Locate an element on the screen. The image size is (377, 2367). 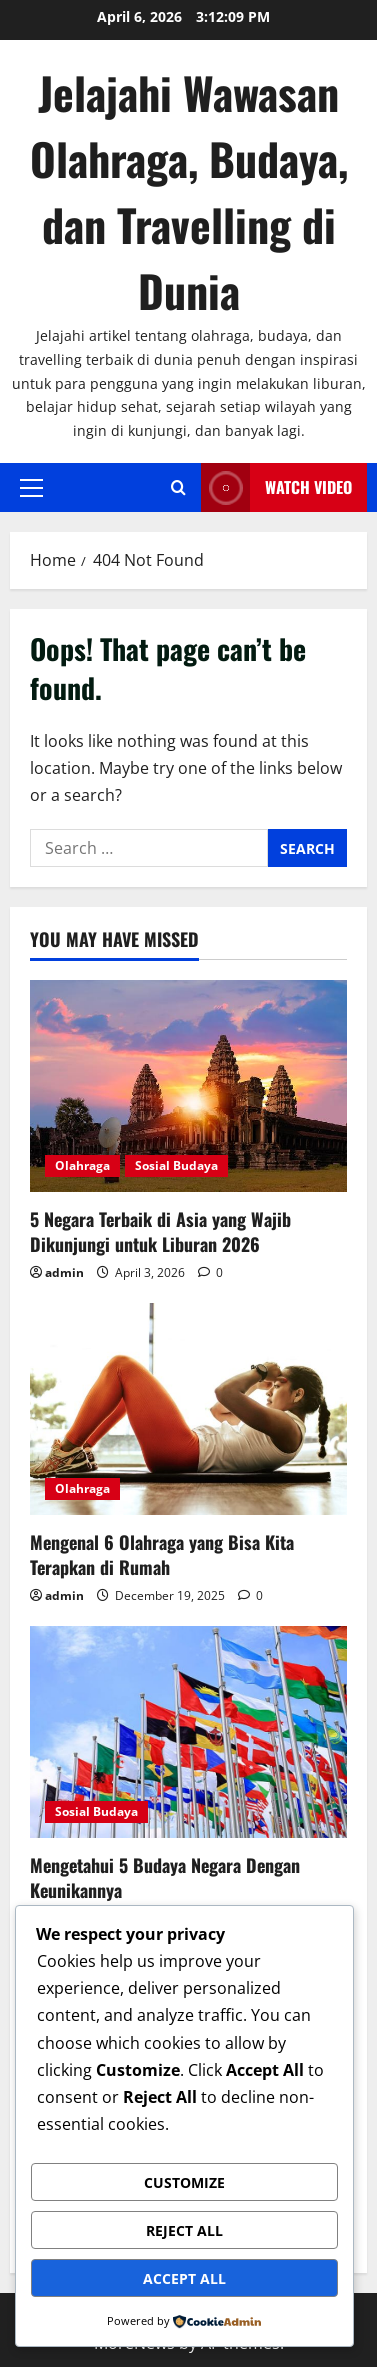
Jelajahi Wawasan Olahraga, Budaya, dan Travelling di Dunia is located at coordinates (189, 191).